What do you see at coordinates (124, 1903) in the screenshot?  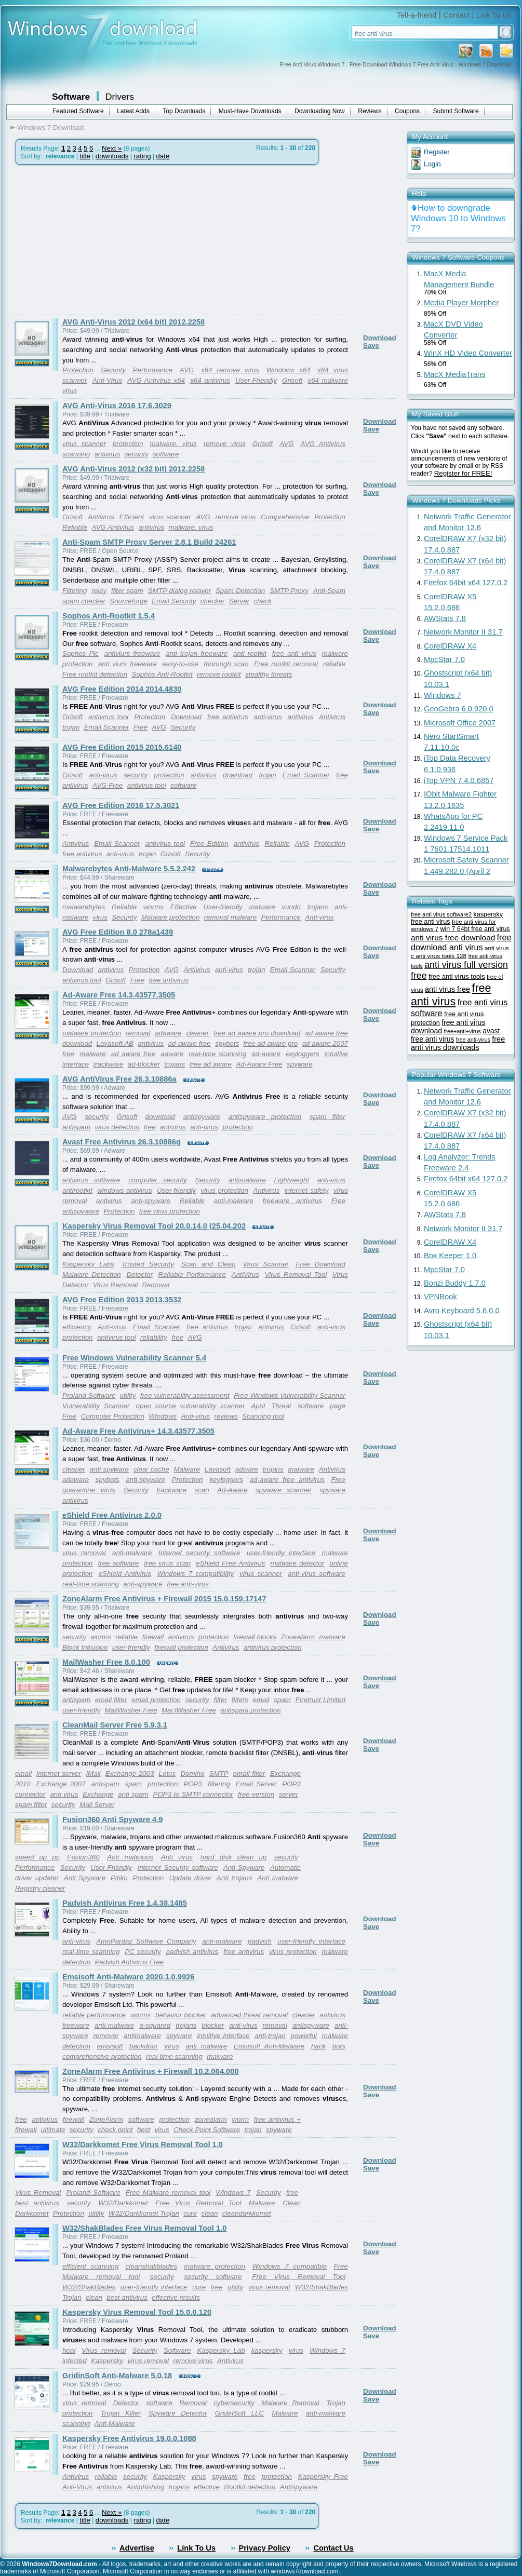 I see `Padvish Antivirus Free 1.4.38.1485` at bounding box center [124, 1903].